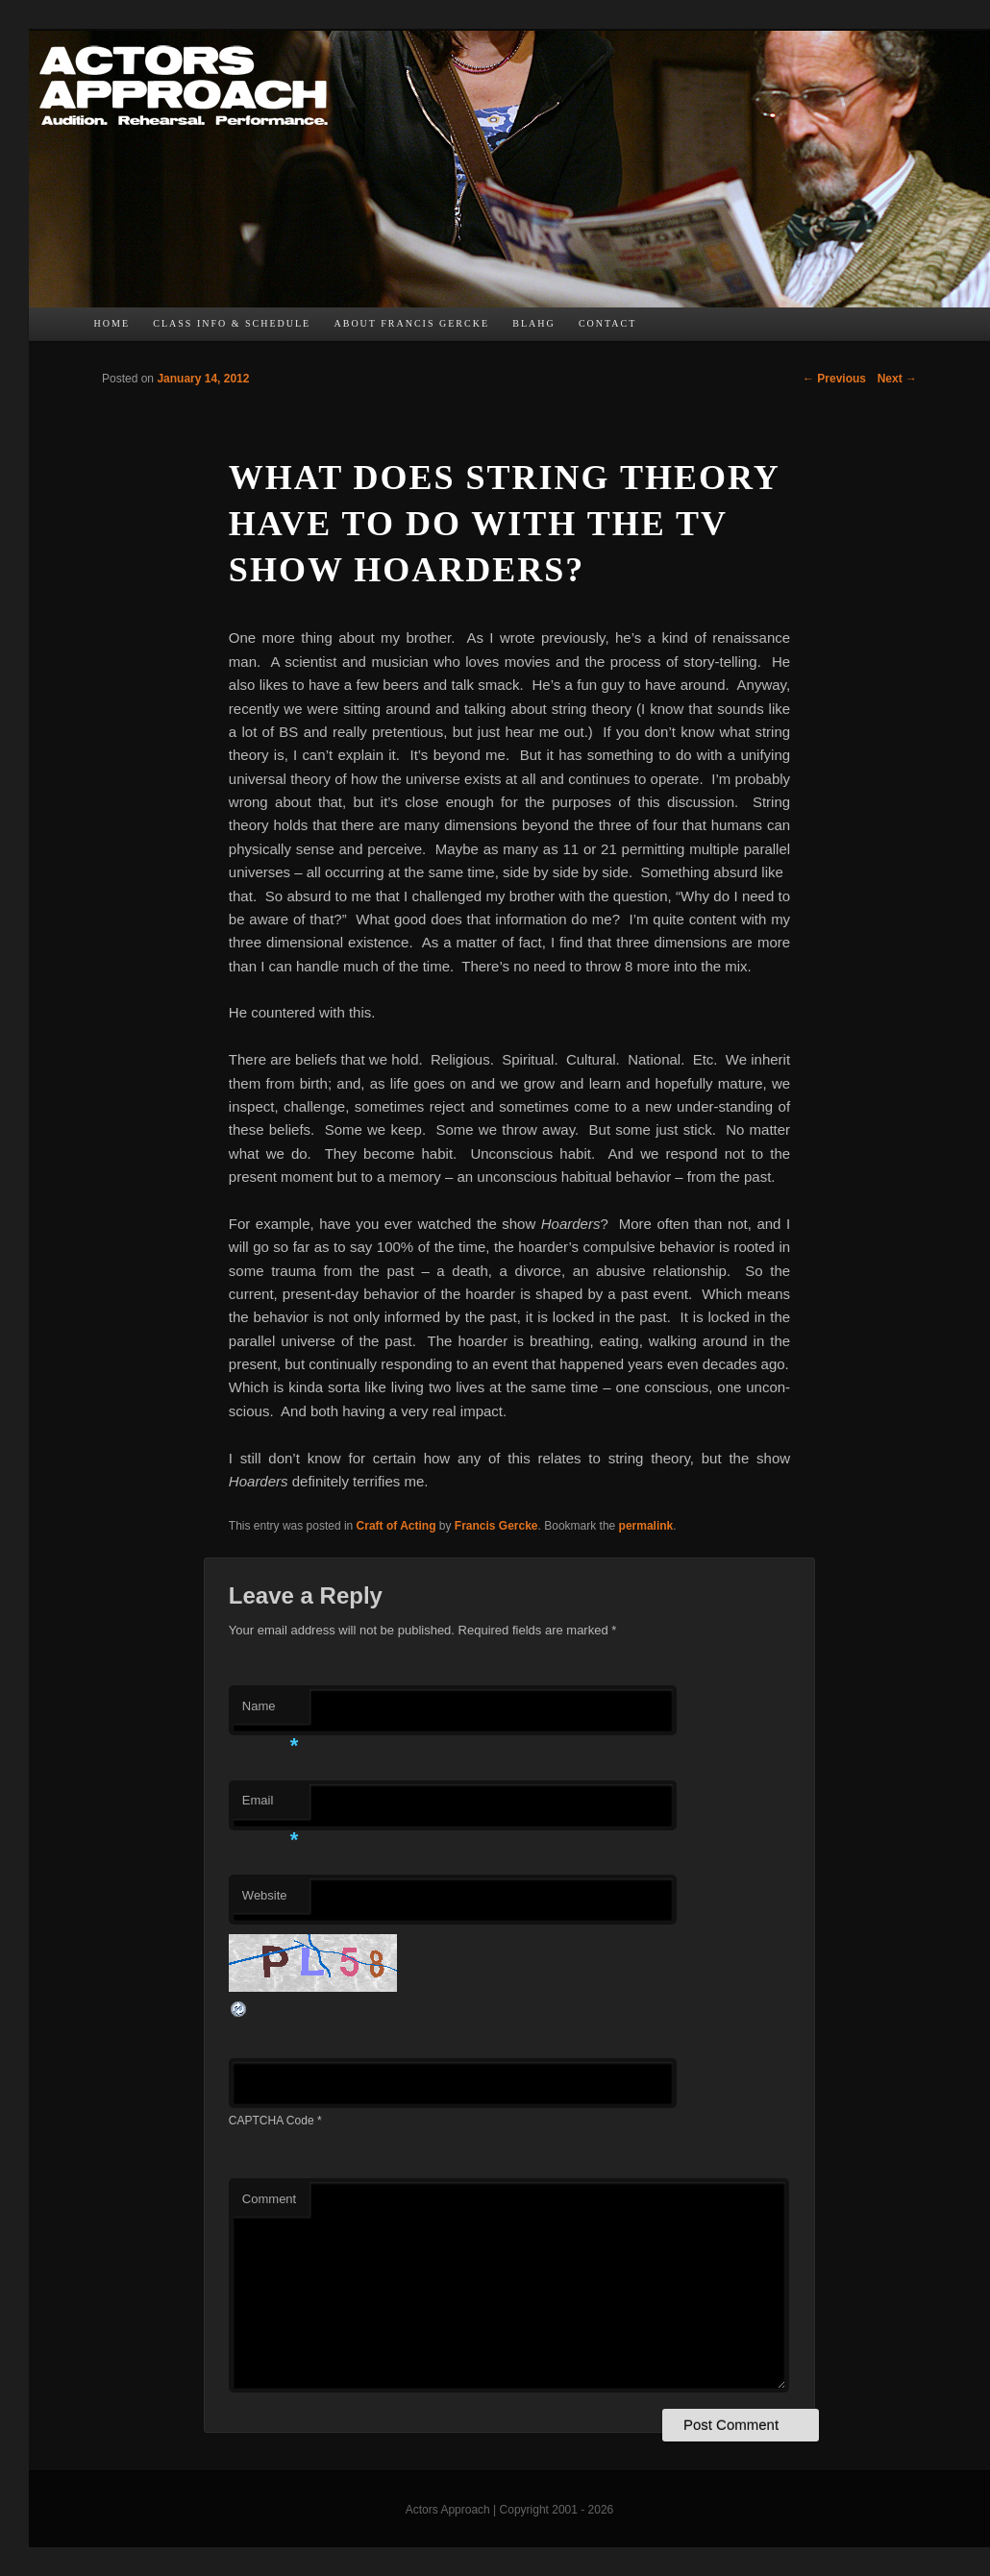  Describe the element at coordinates (269, 2199) in the screenshot. I see `Comment` at that location.